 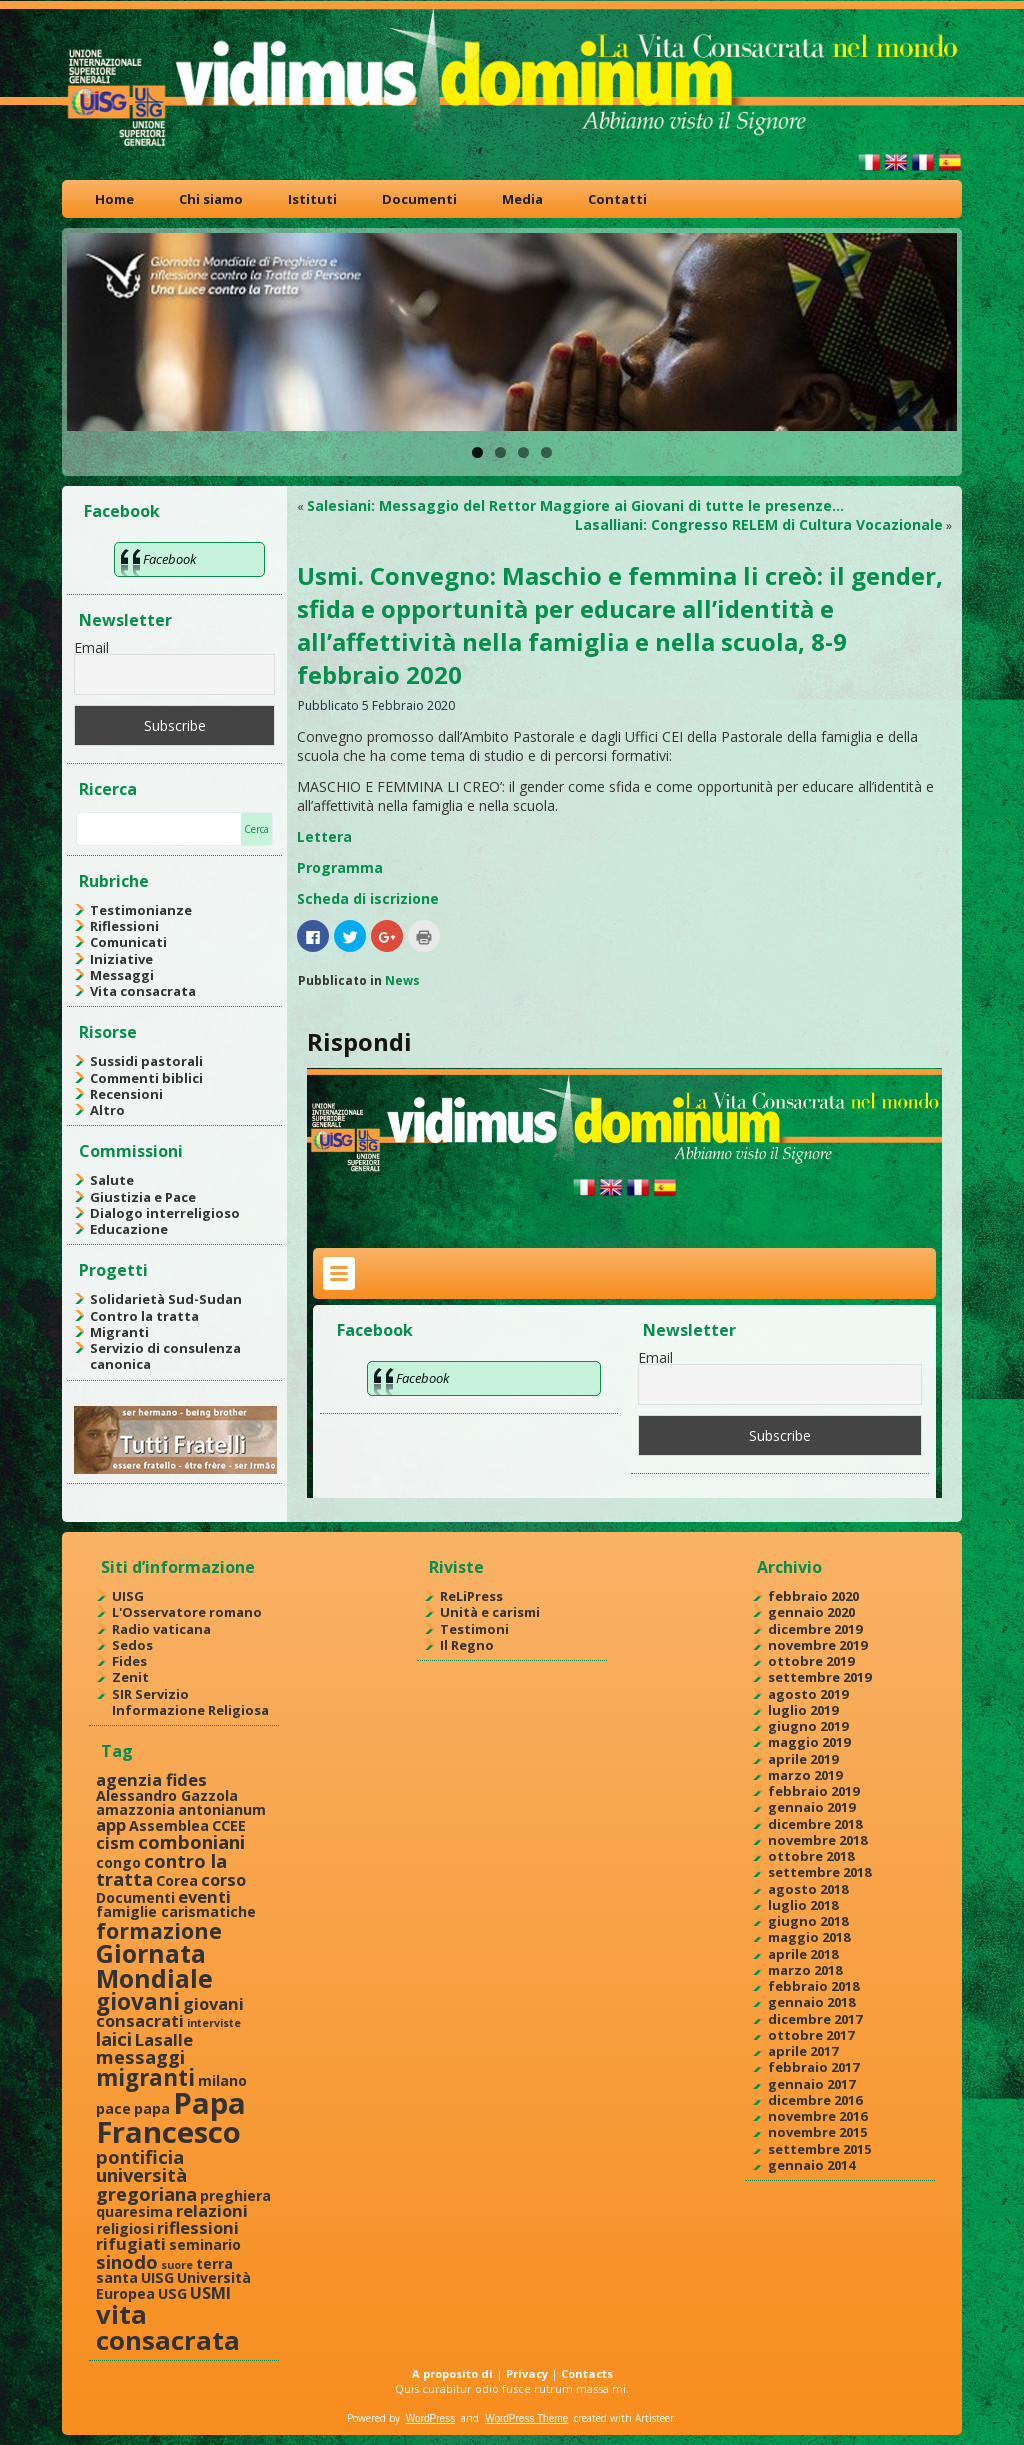 I want to click on formazione [formazione (6 elementi)], so click(x=159, y=1930).